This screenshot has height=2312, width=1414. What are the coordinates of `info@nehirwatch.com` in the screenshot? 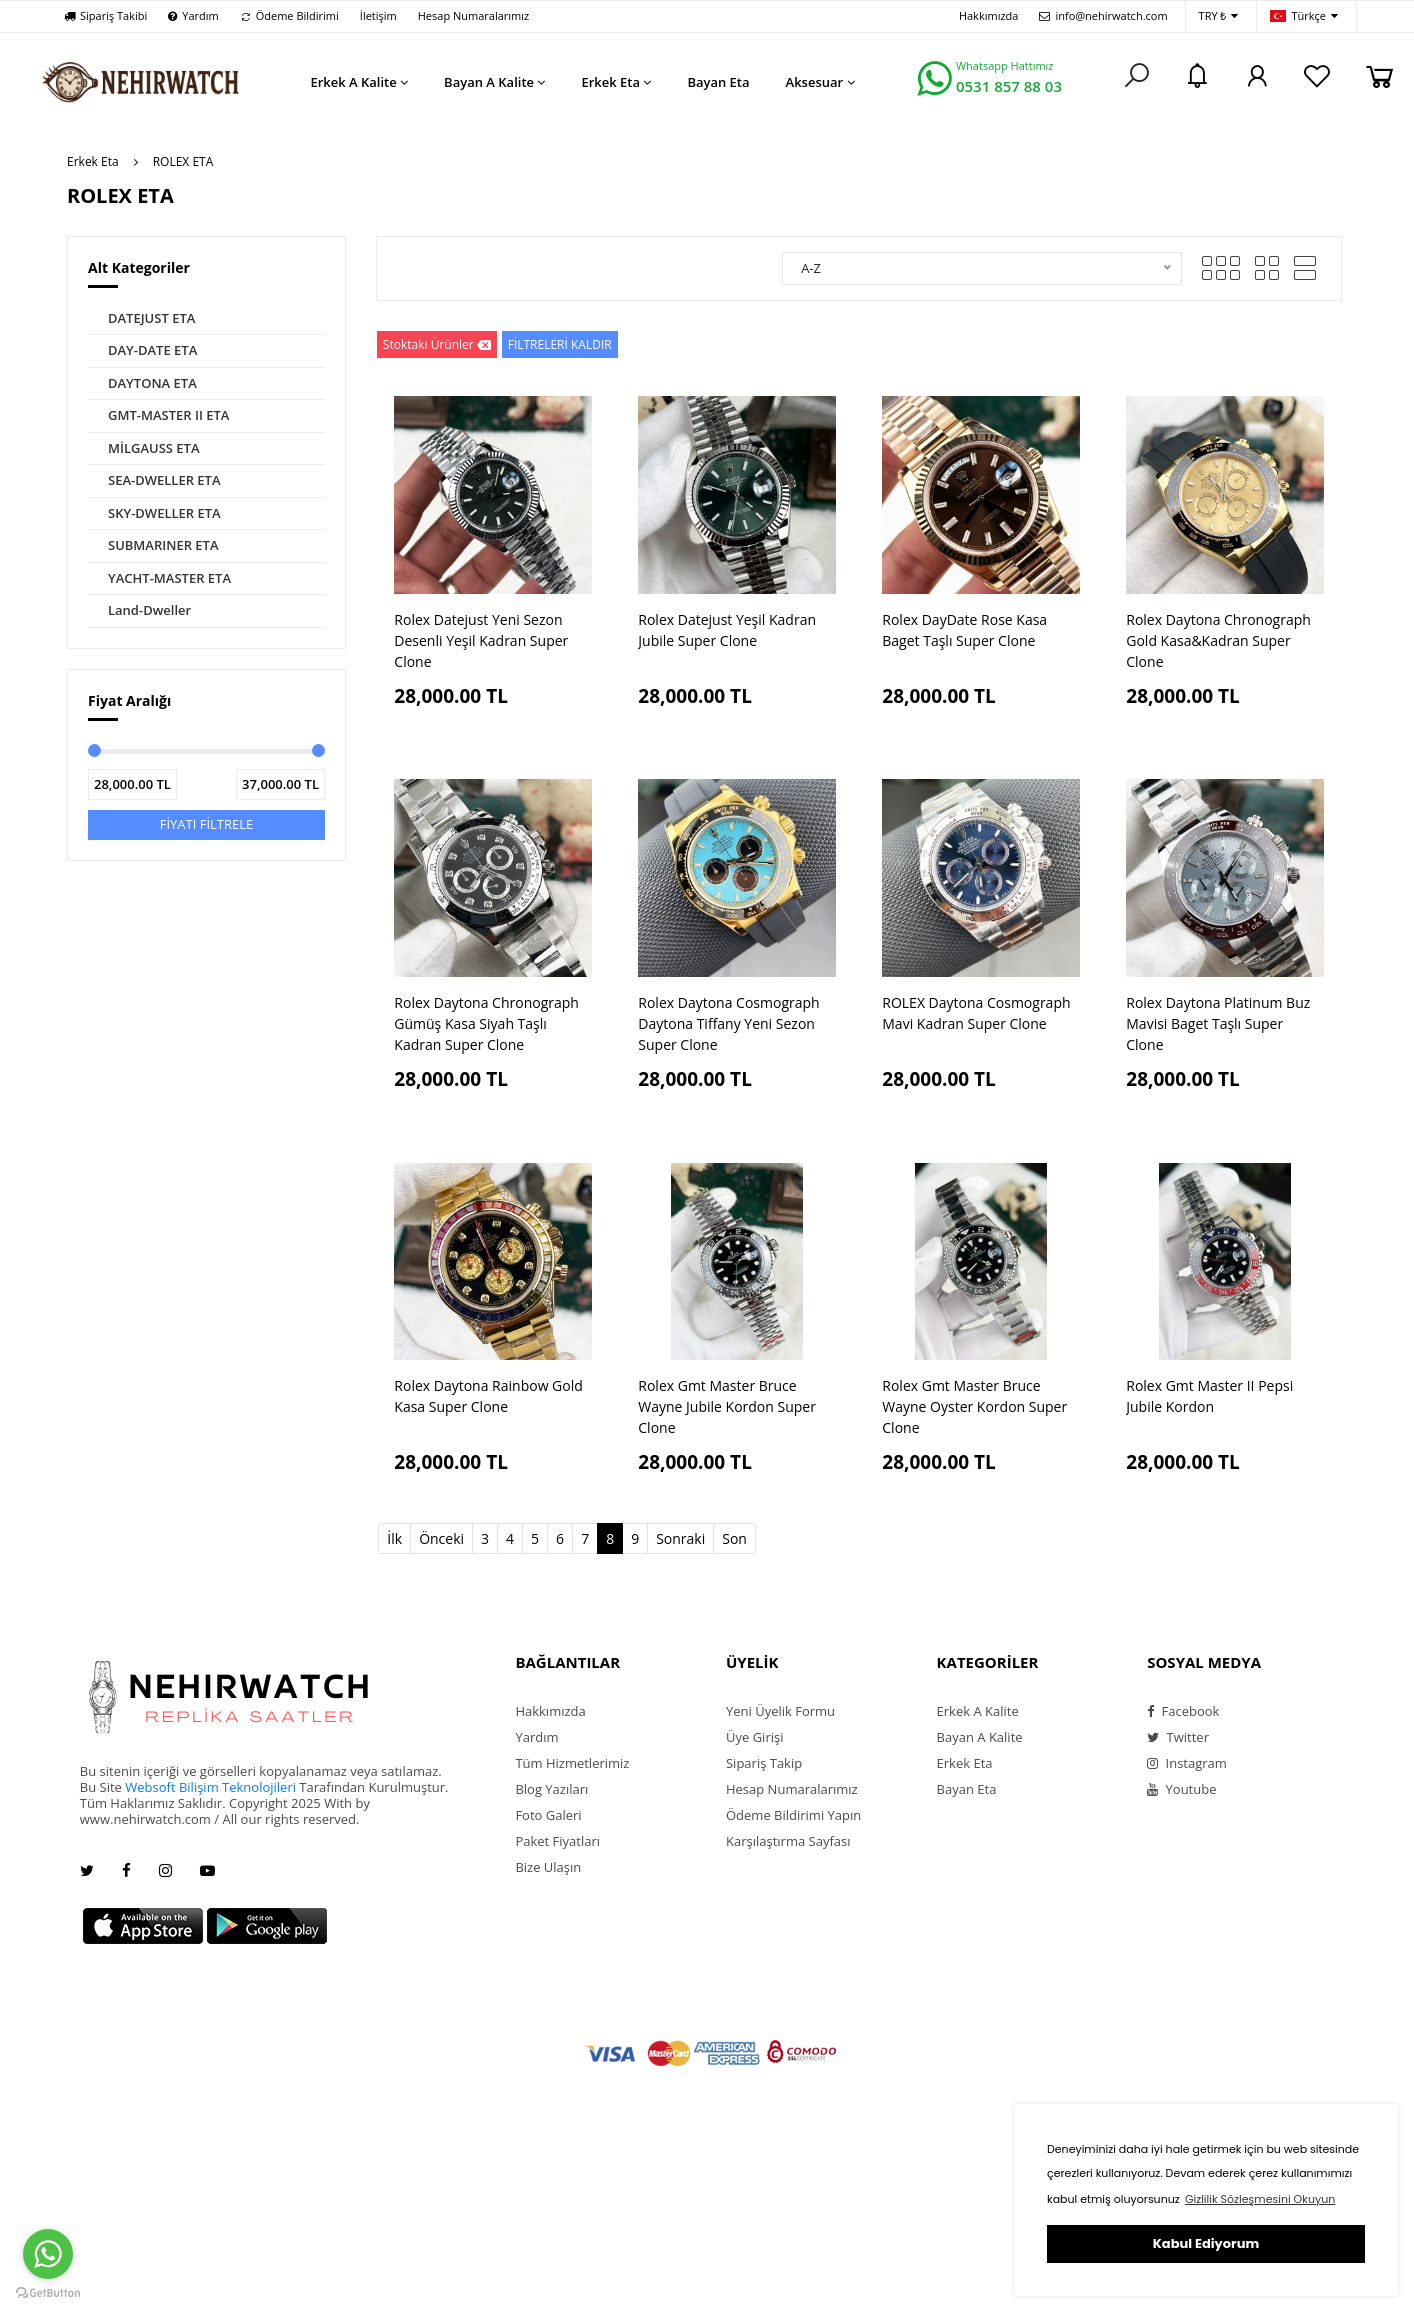 It's located at (1103, 15).